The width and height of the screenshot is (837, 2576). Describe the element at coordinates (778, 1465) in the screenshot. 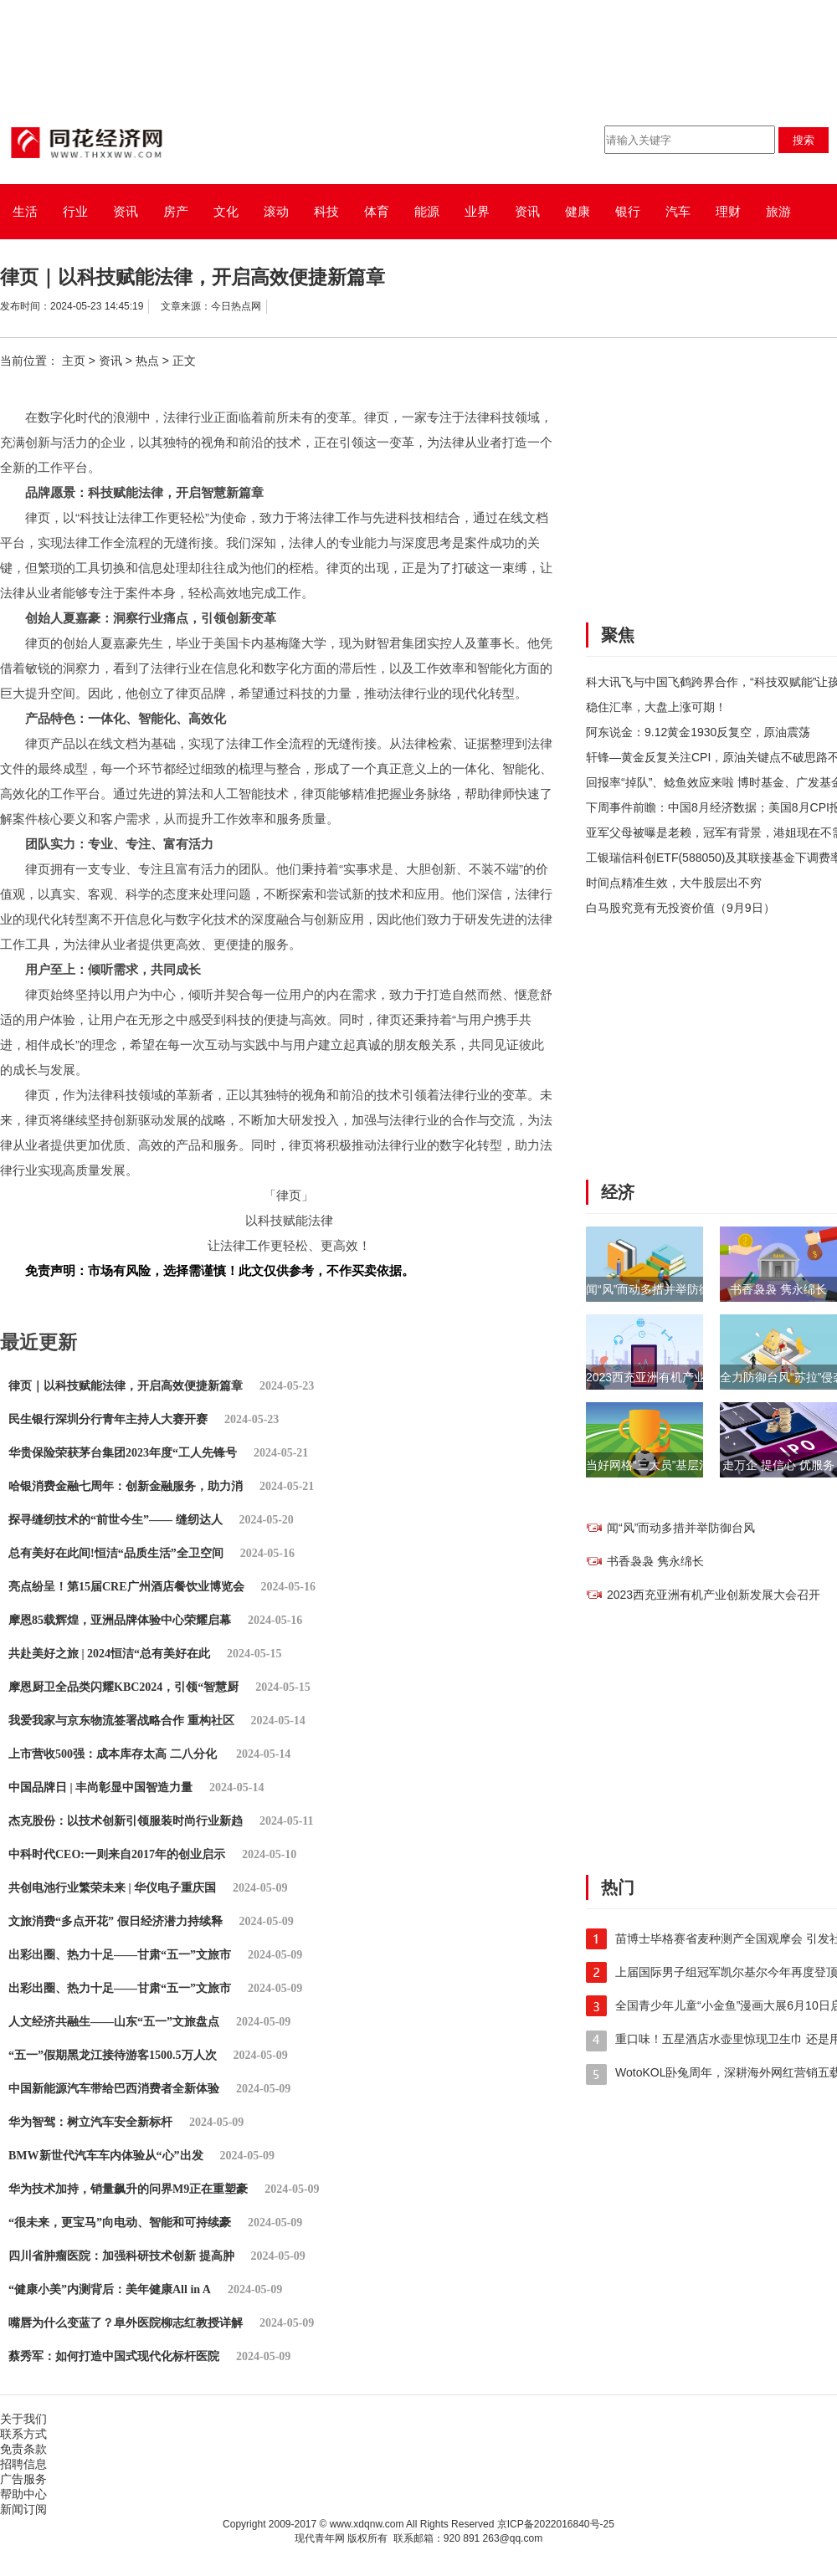

I see `走万企 提信心 优服务` at that location.